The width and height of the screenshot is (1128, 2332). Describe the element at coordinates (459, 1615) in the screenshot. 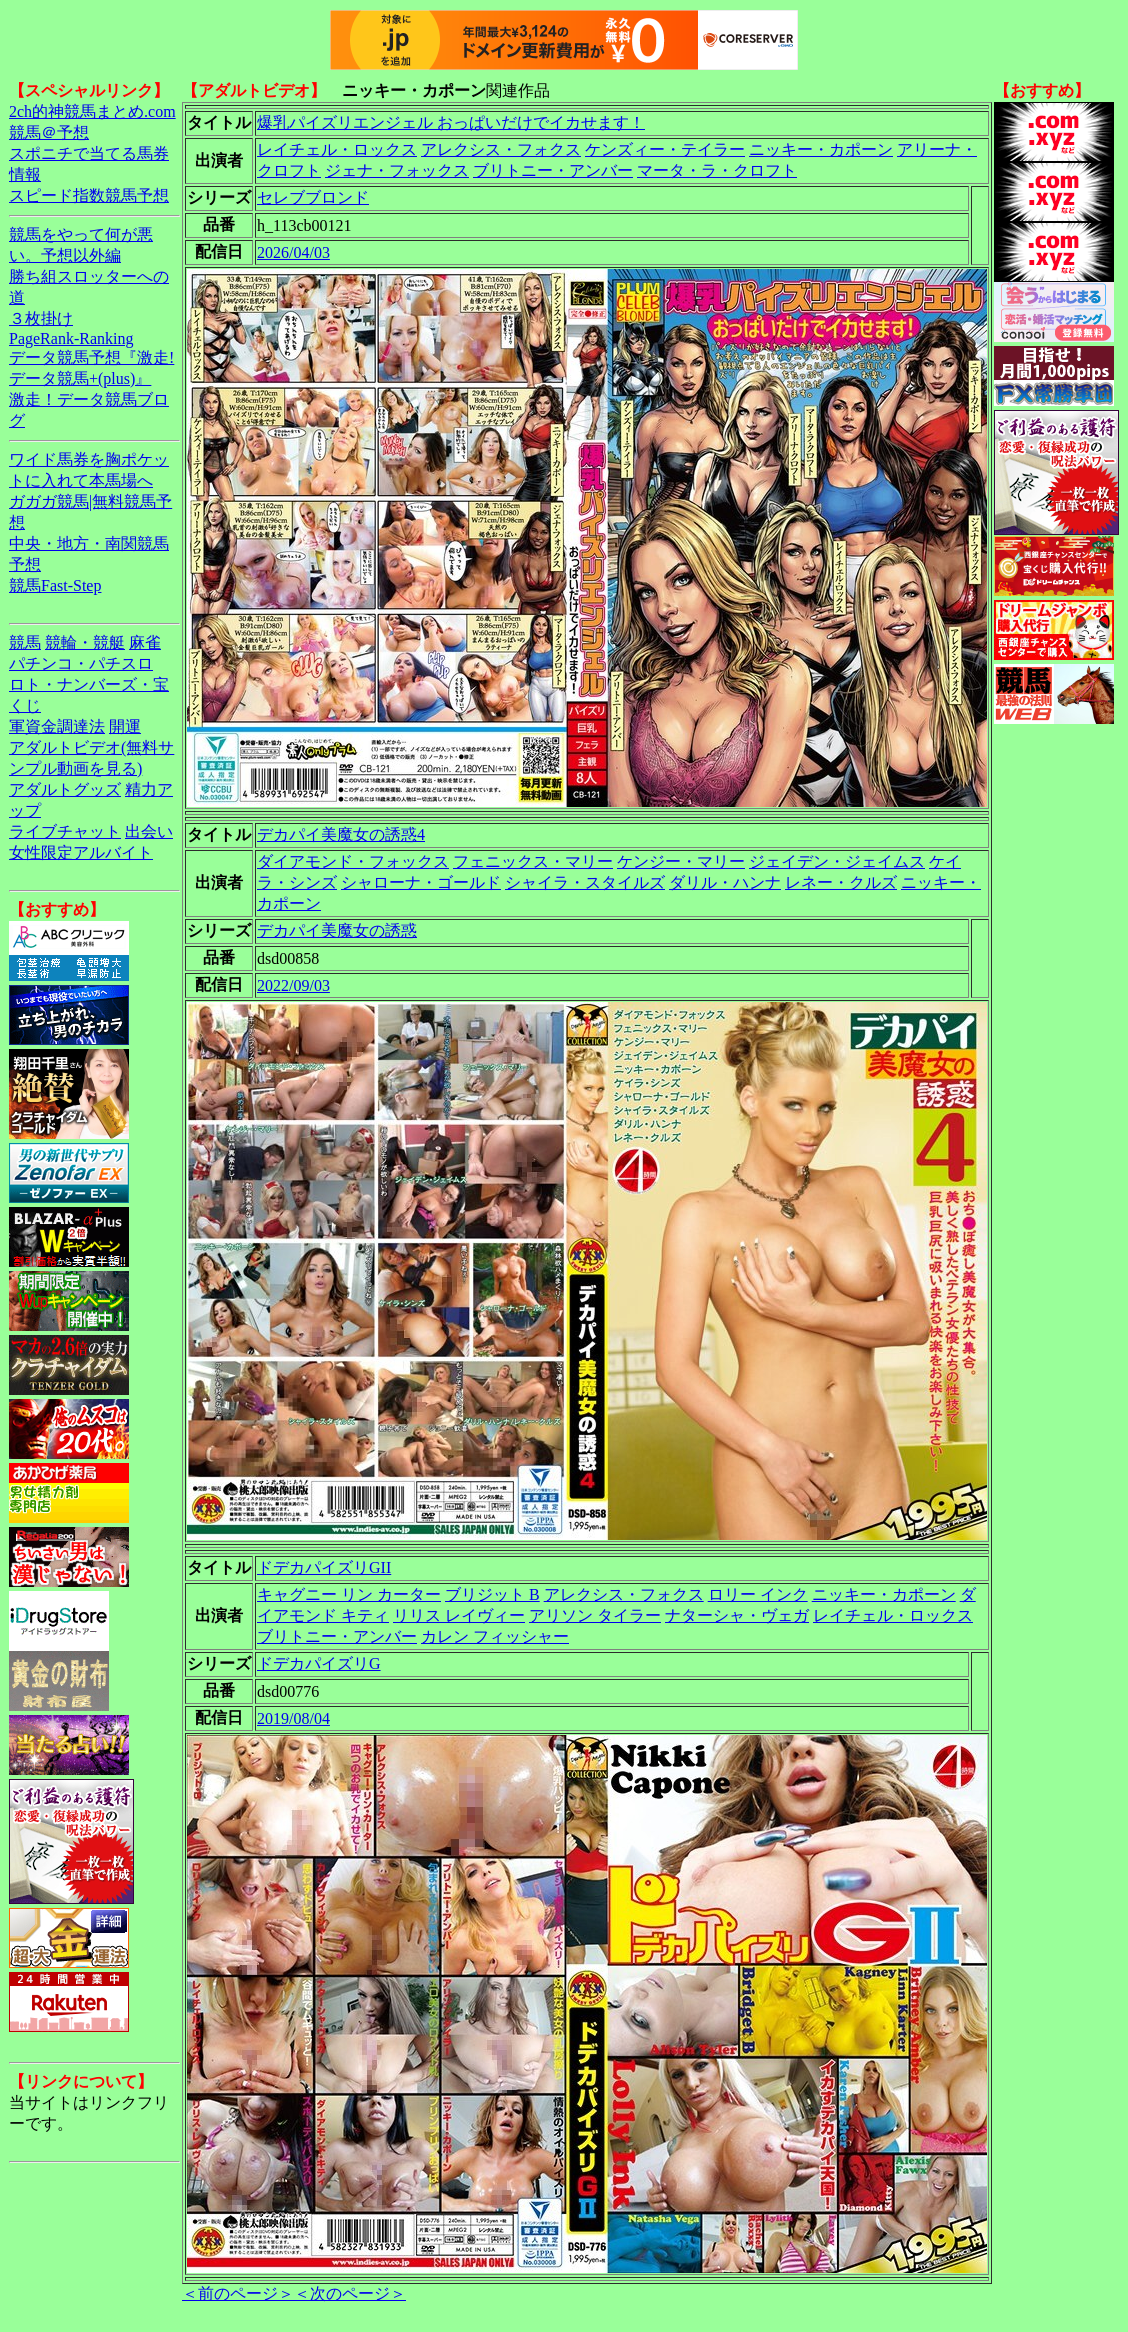

I see `リリス レイヴィー` at that location.